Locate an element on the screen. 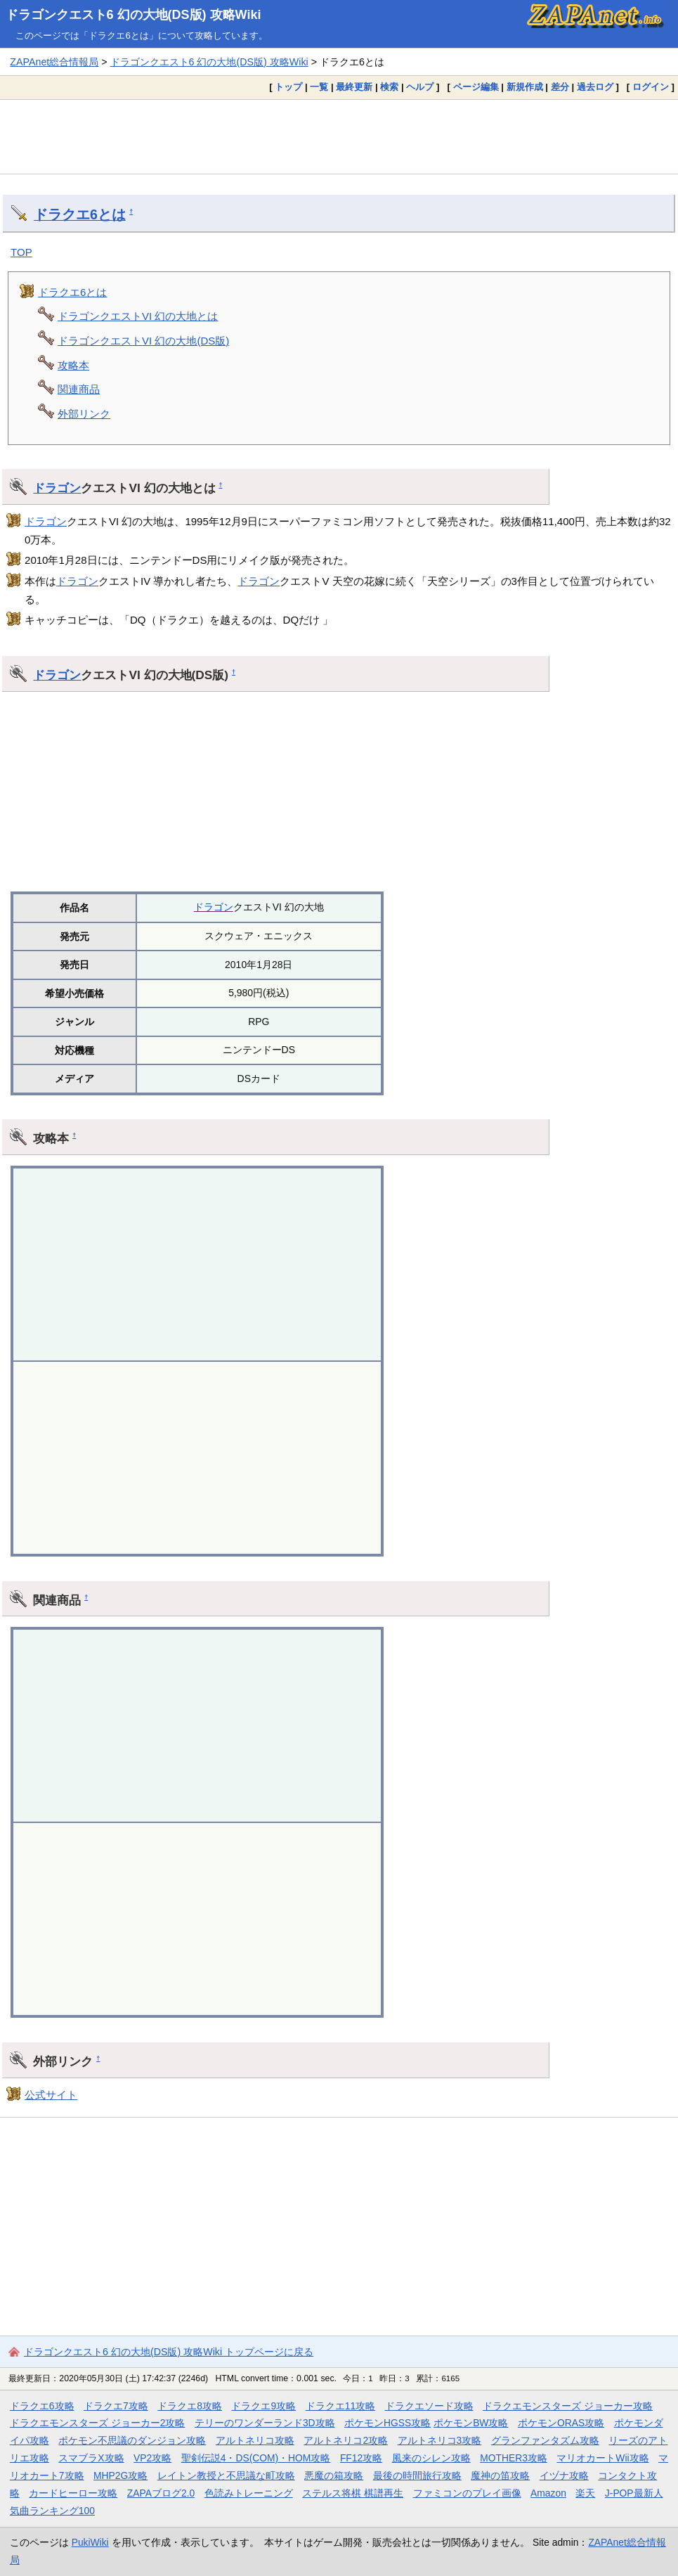  ドラゴンクエスト6 幻の大地(DS版) 攻略Wiki is located at coordinates (133, 15).